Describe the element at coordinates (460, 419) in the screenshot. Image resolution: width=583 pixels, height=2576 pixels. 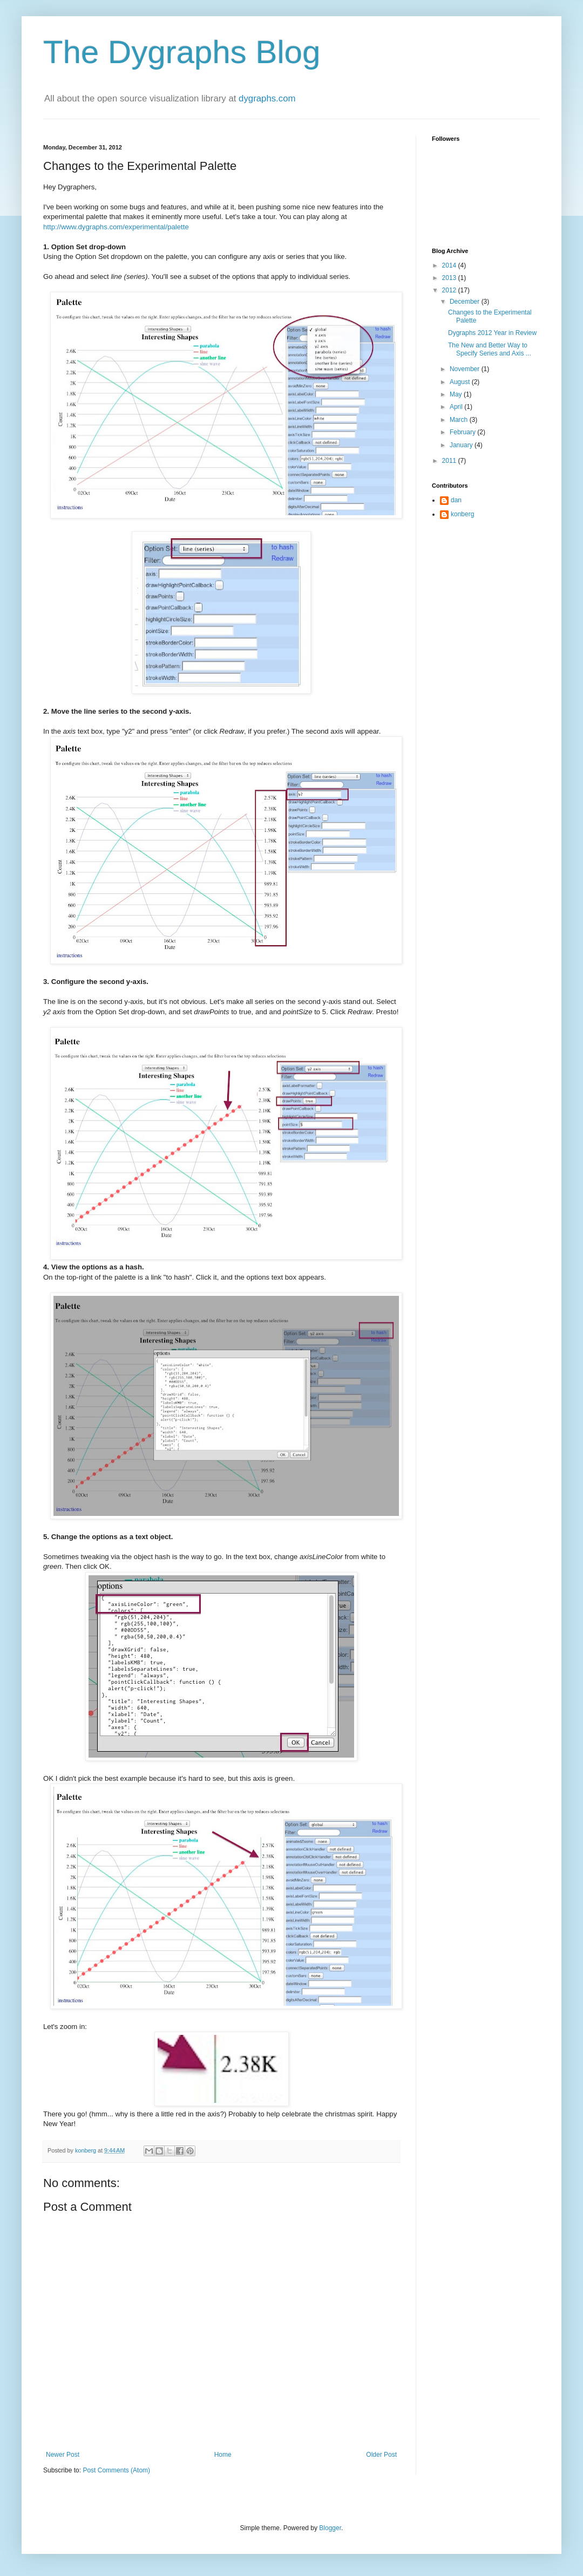
I see `March` at that location.